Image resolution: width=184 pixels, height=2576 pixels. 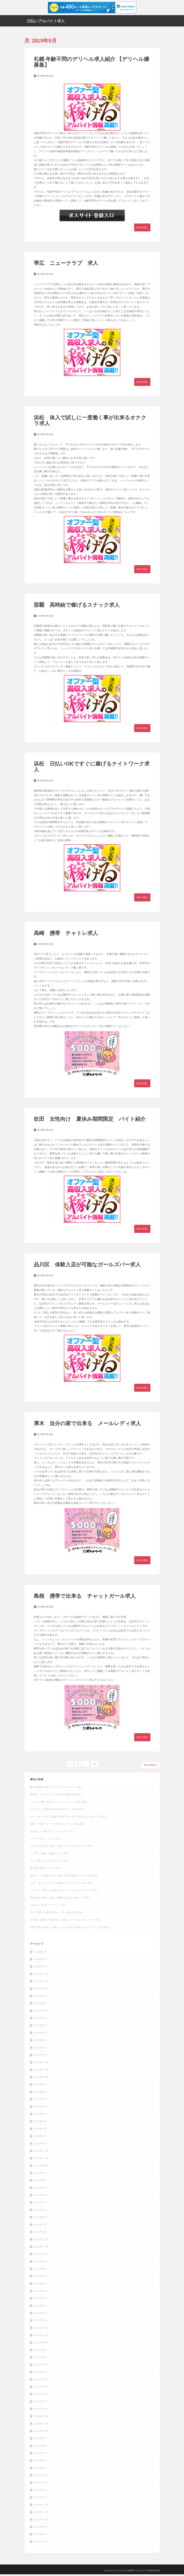 I want to click on 2024年11月, so click(x=41, y=2071).